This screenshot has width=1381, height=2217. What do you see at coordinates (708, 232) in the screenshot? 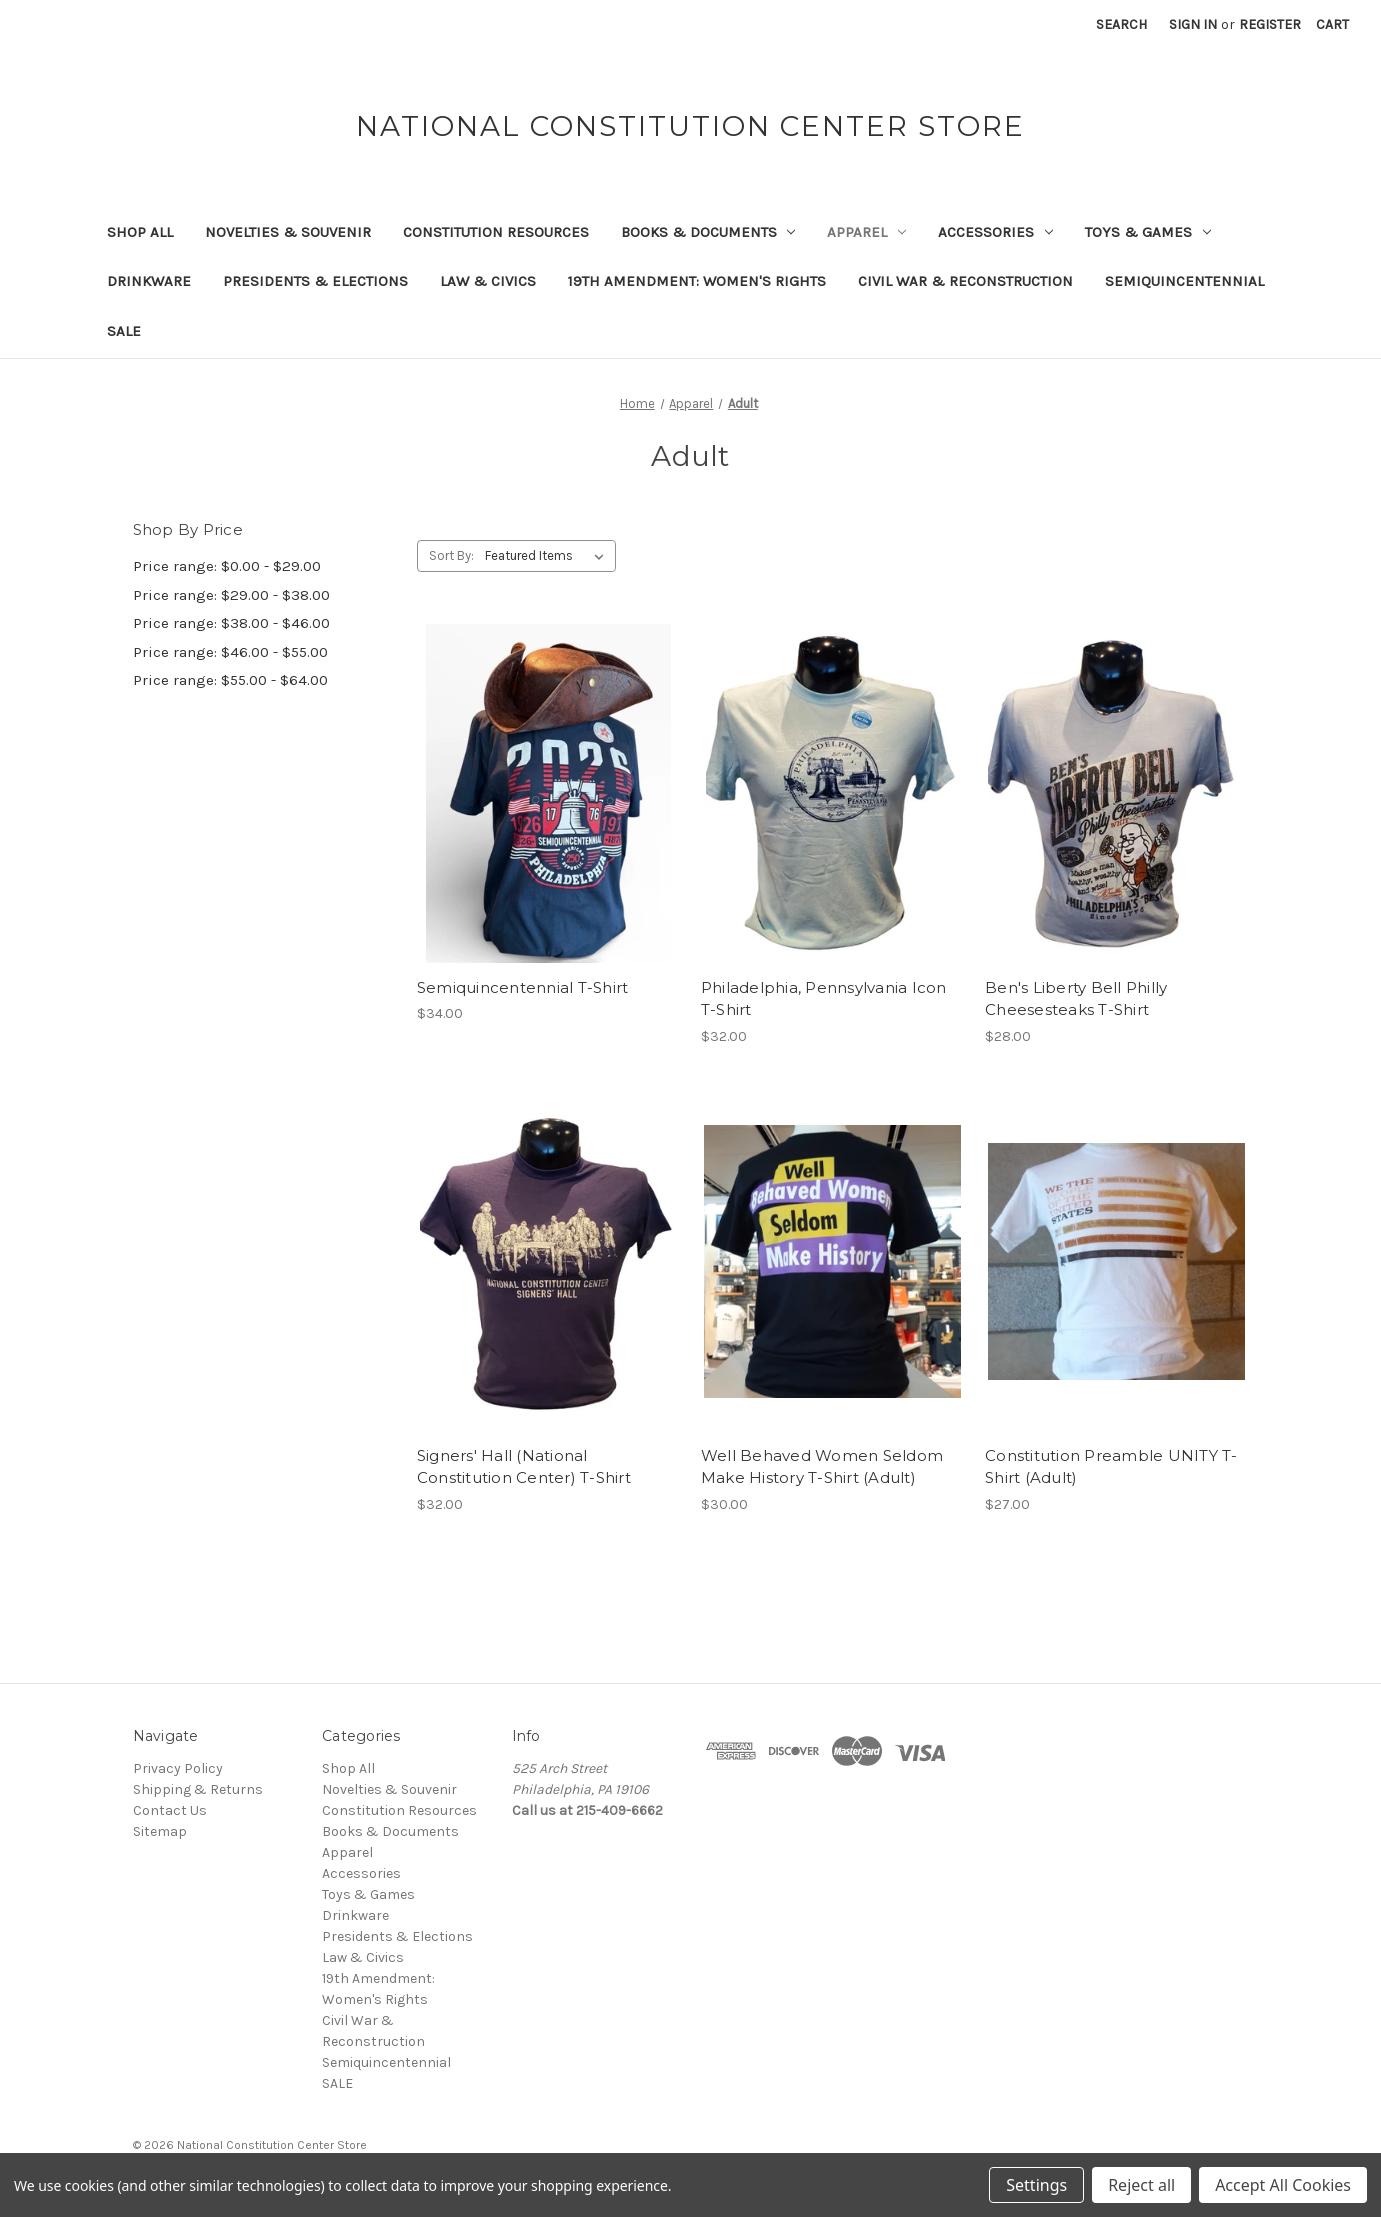
I see `Books & Documents` at bounding box center [708, 232].